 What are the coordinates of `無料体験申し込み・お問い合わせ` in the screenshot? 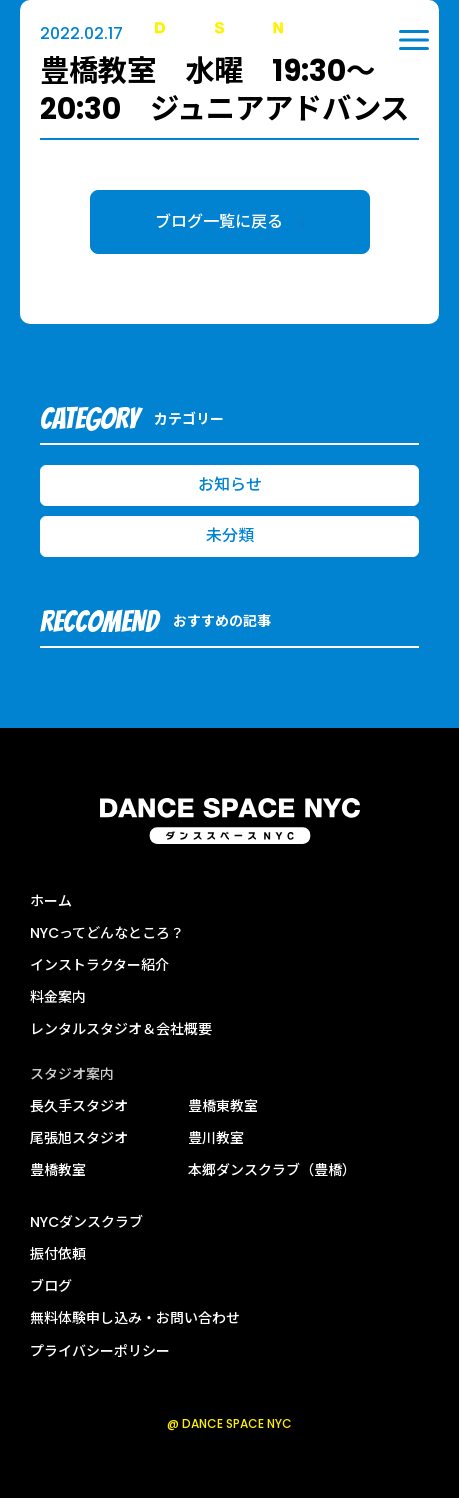 It's located at (135, 1318).